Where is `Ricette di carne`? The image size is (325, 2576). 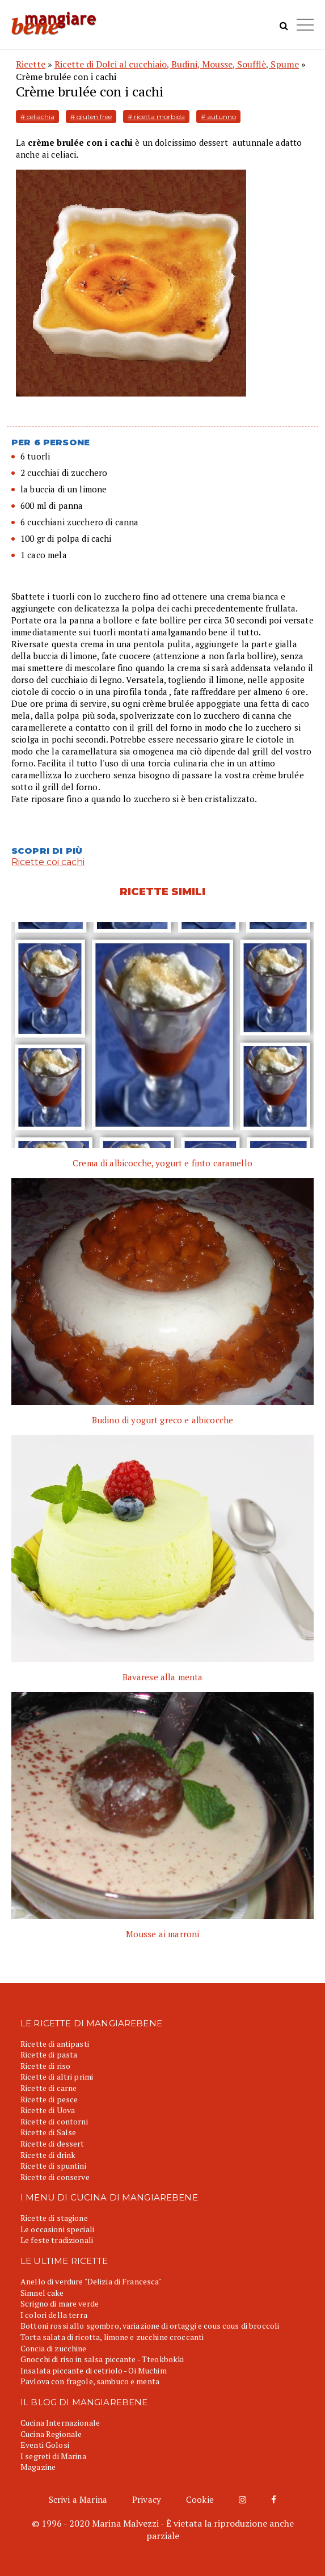
Ricette di carne is located at coordinates (48, 2087).